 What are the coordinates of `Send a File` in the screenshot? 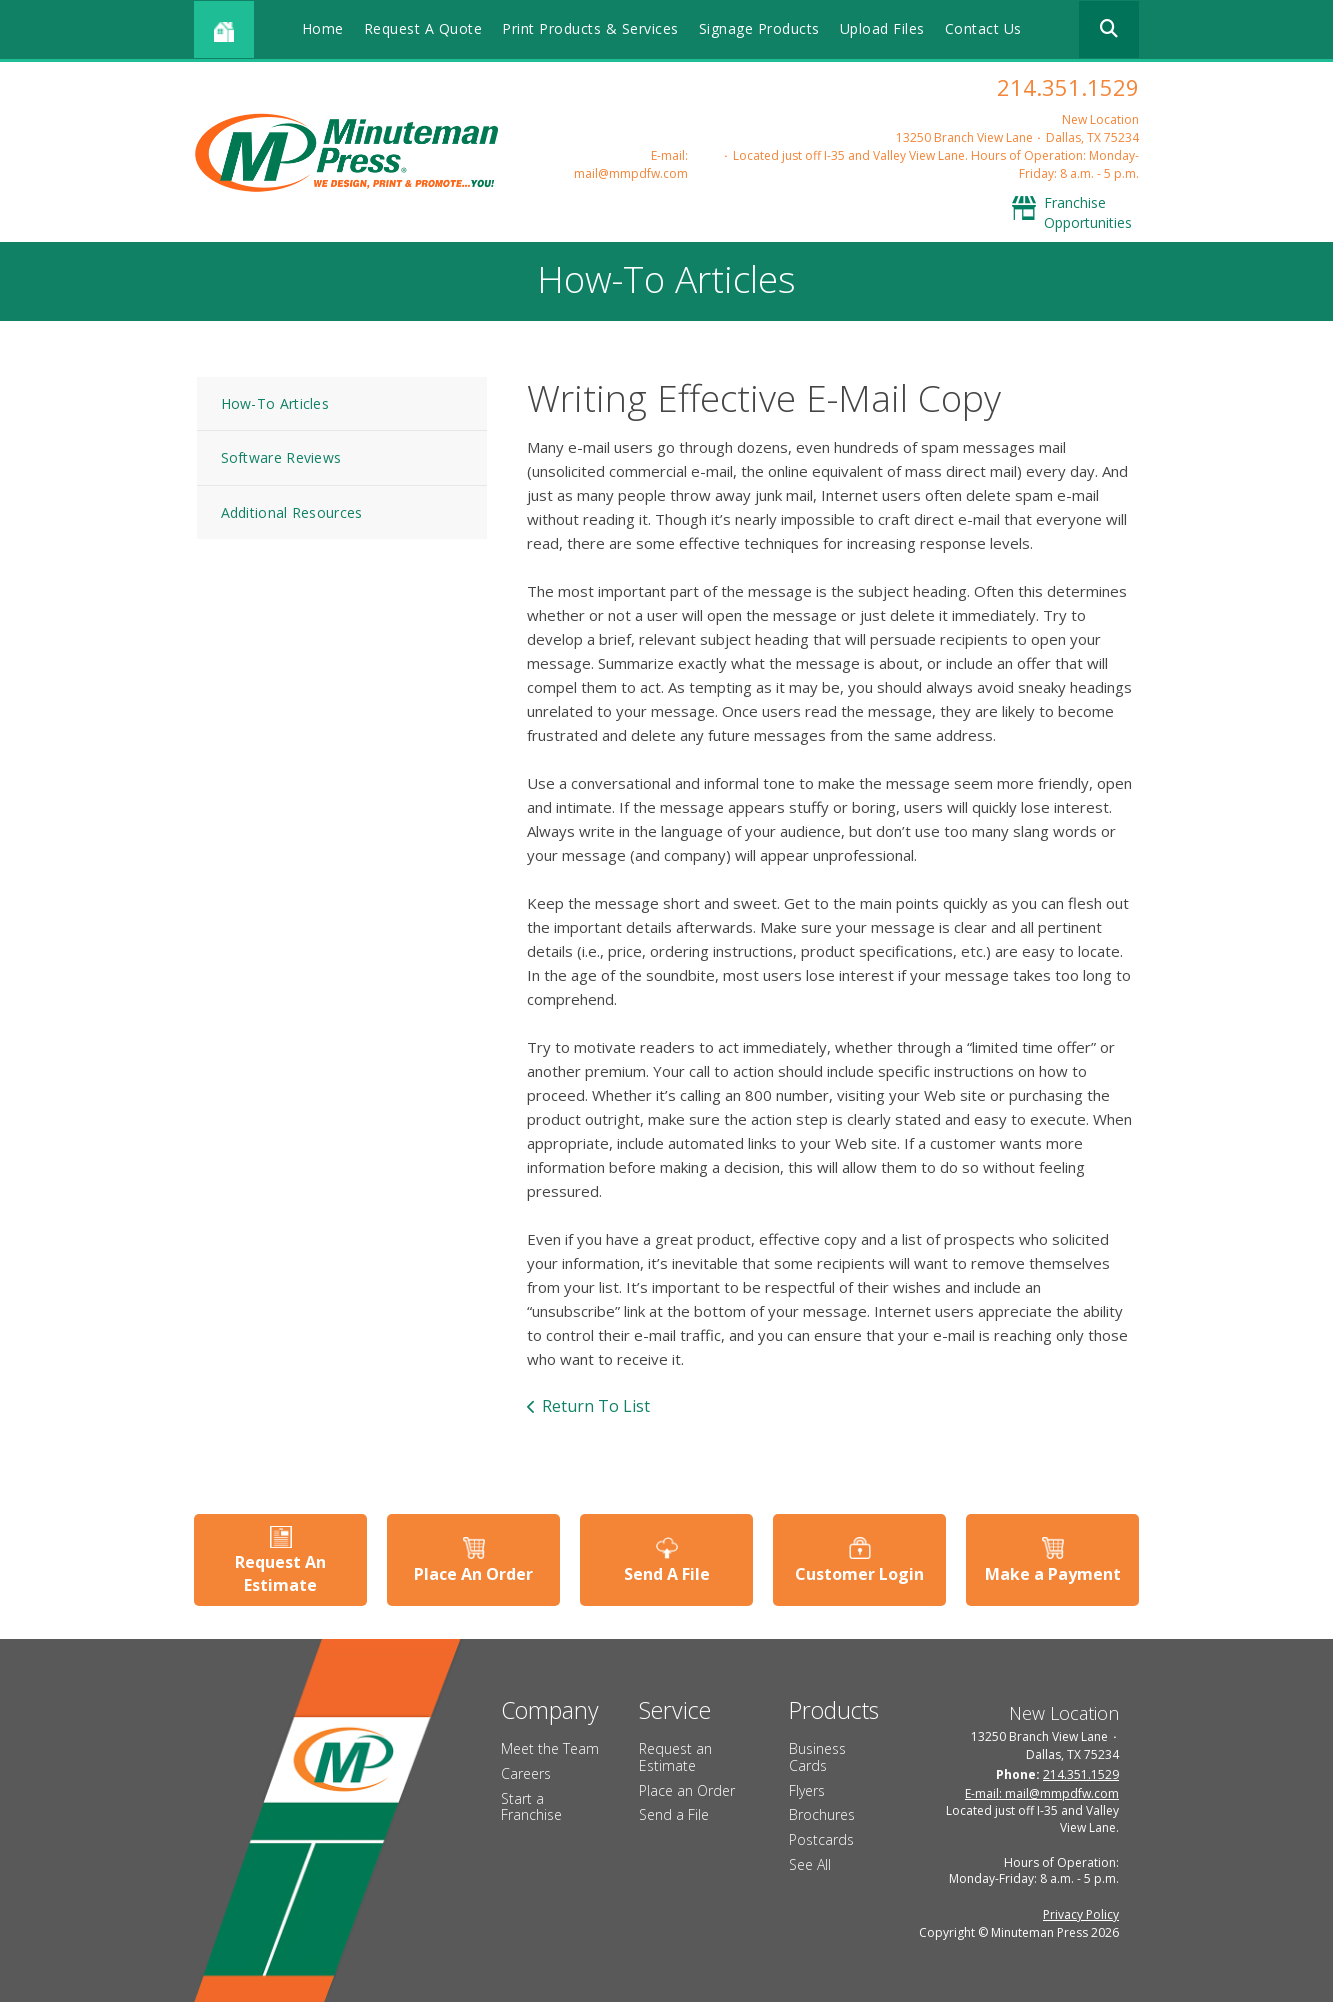 It's located at (674, 1814).